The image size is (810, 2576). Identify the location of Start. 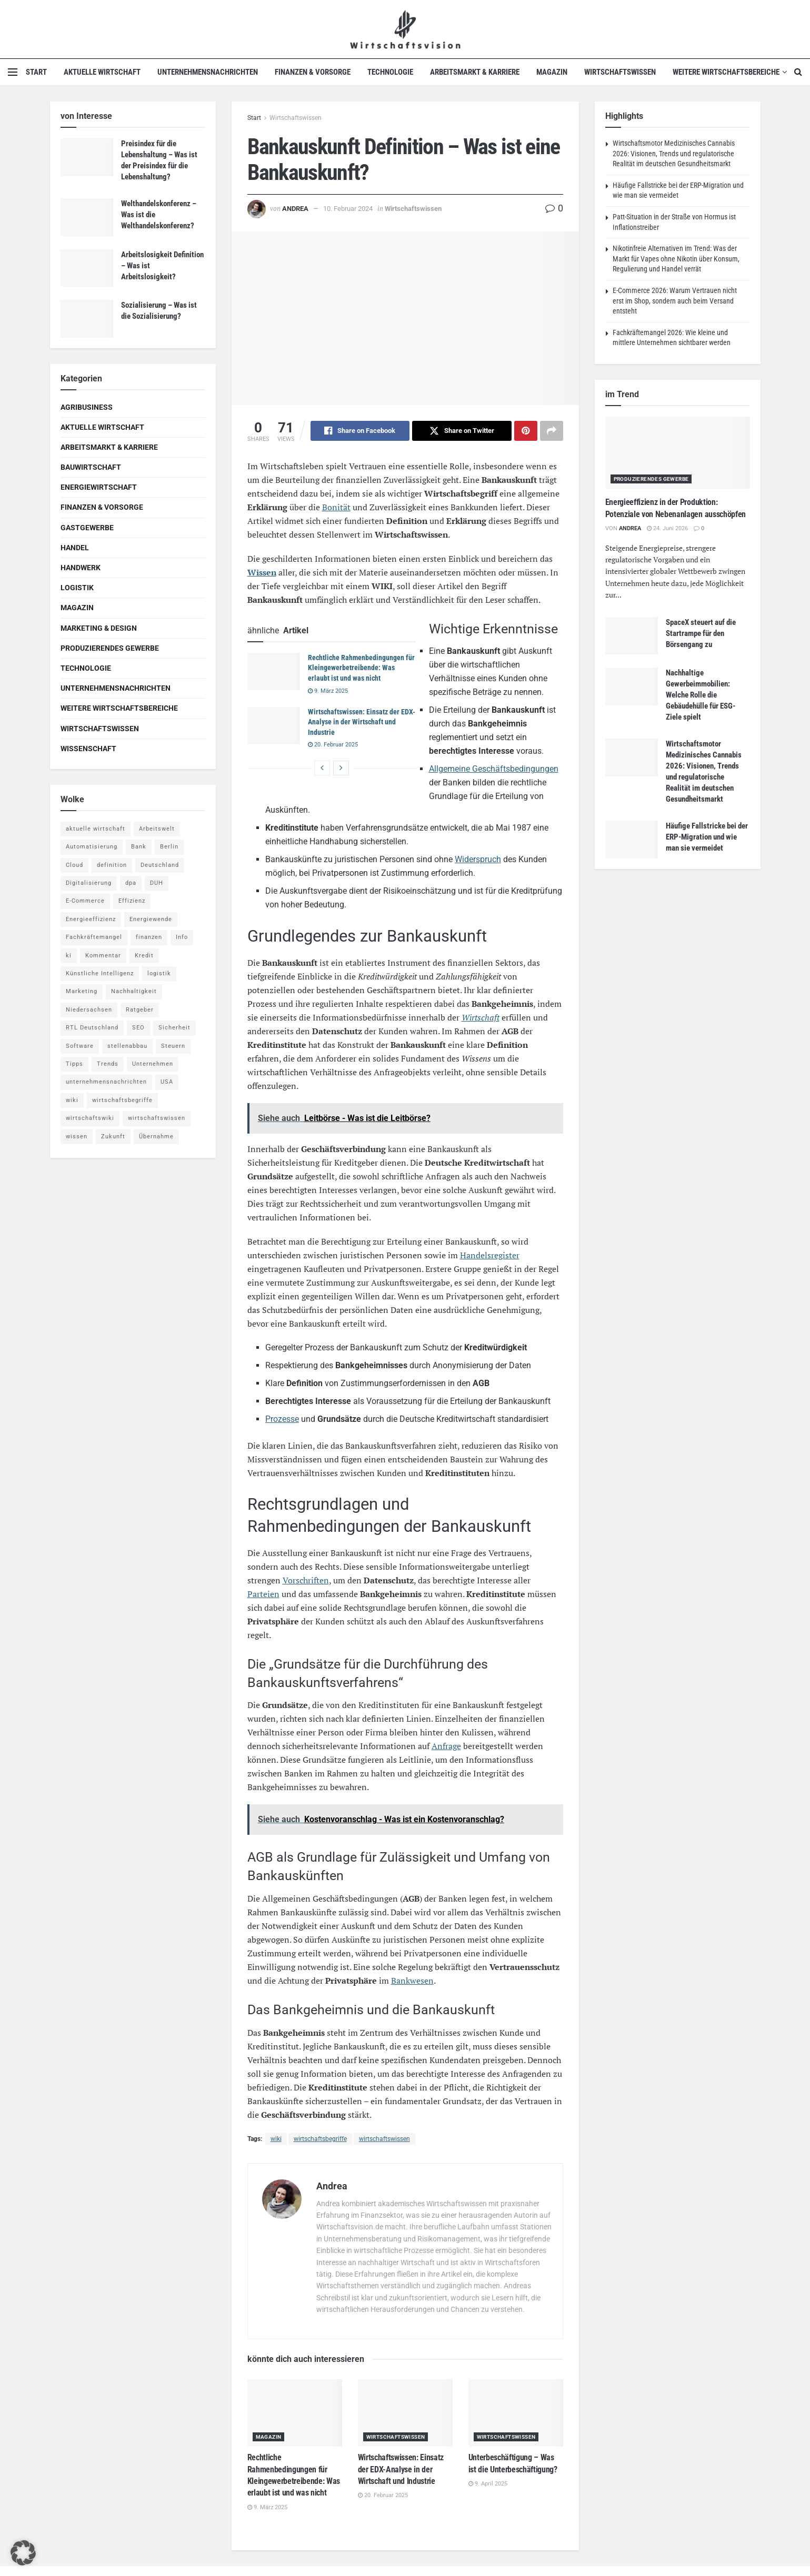
(36, 72).